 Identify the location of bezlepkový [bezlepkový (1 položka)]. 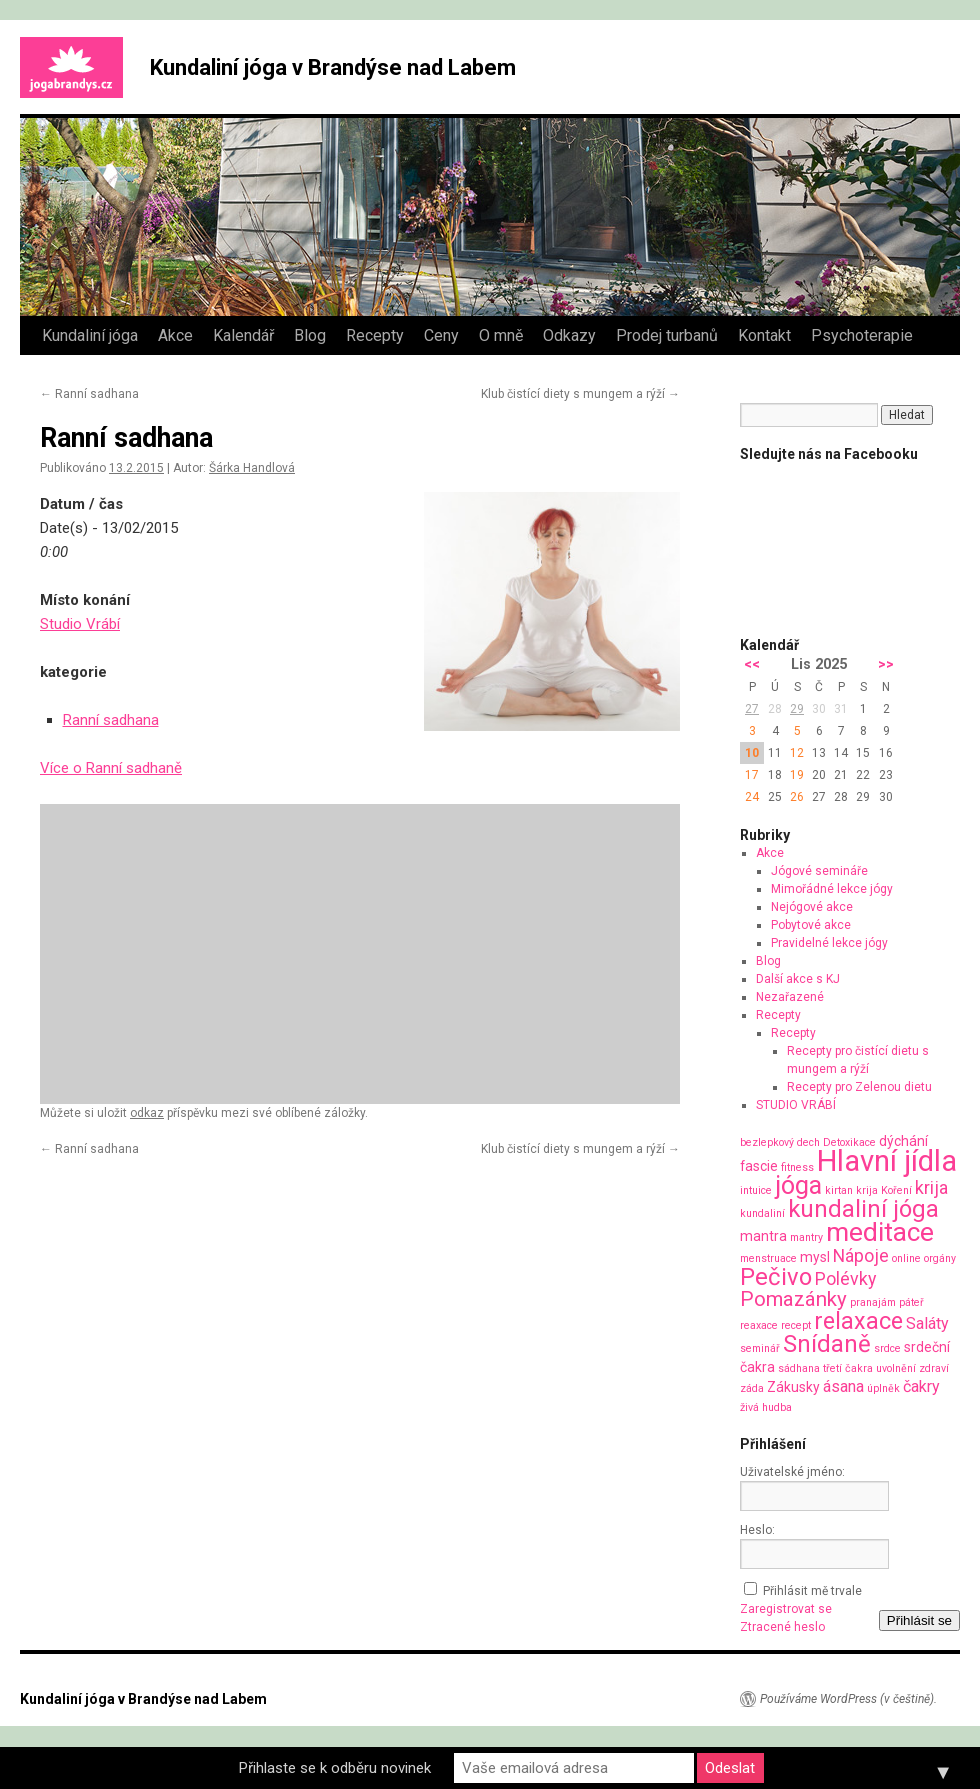
(767, 1142).